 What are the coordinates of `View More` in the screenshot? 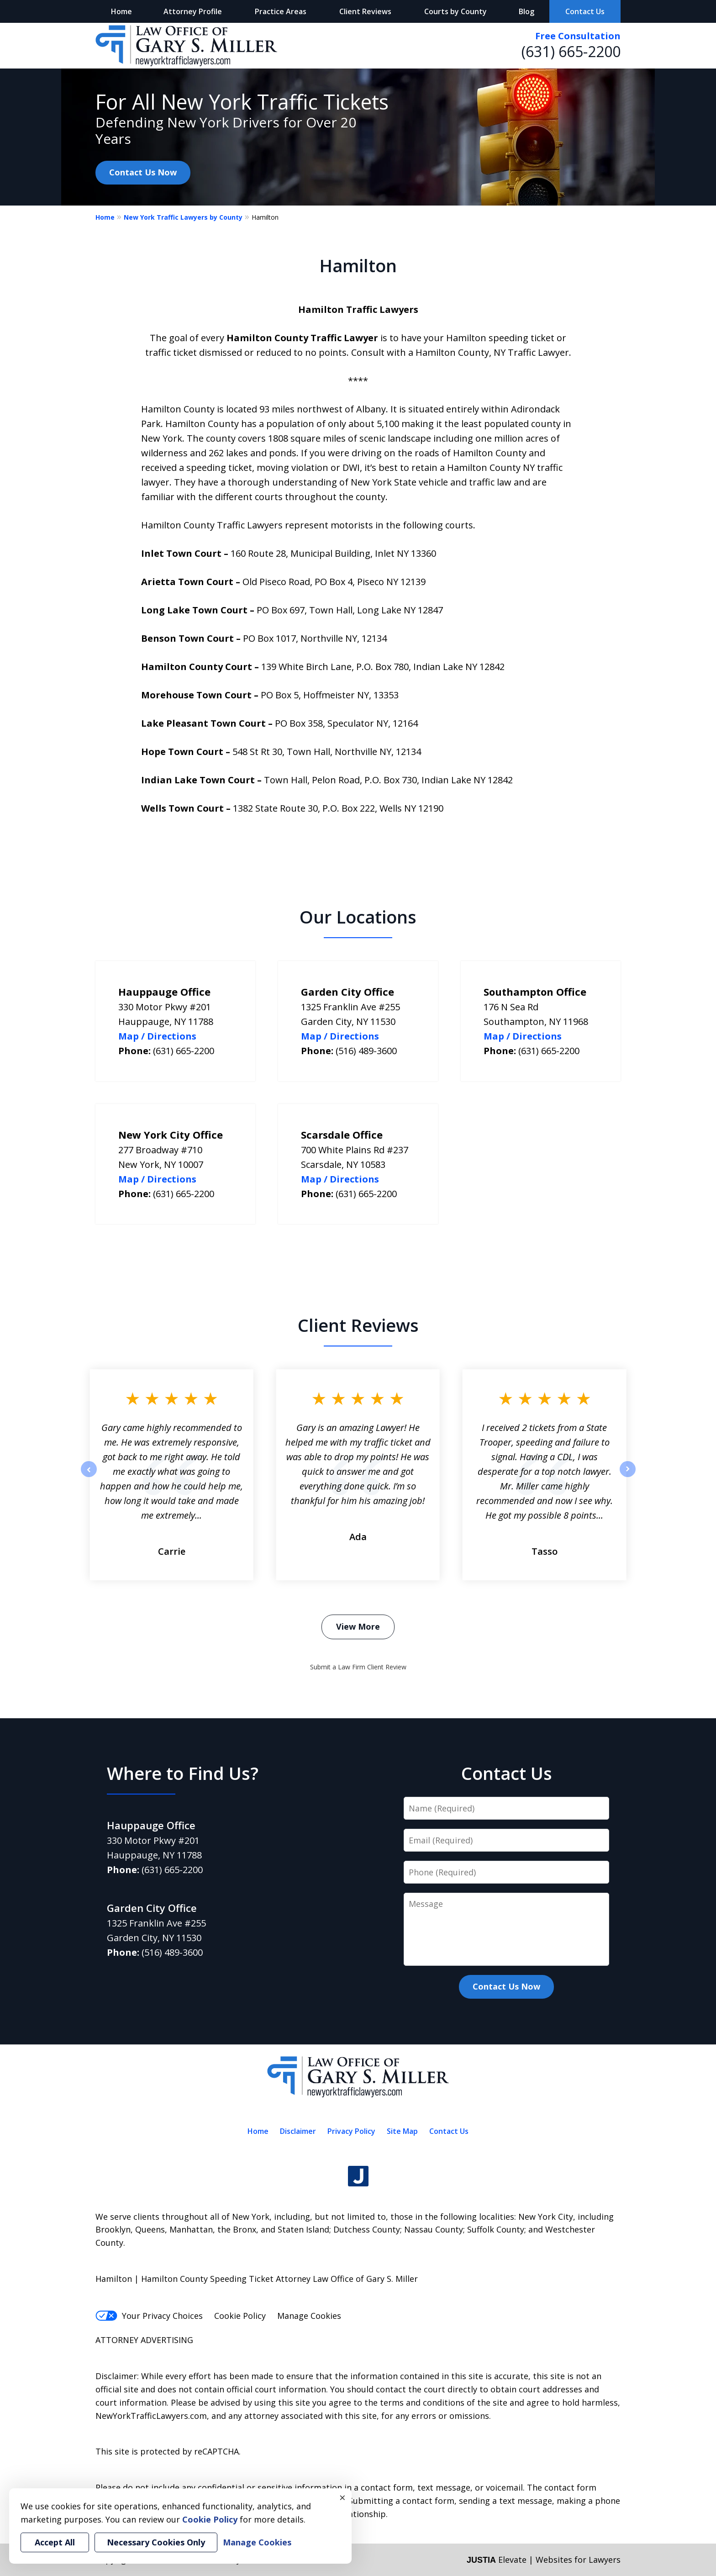 It's located at (358, 1626).